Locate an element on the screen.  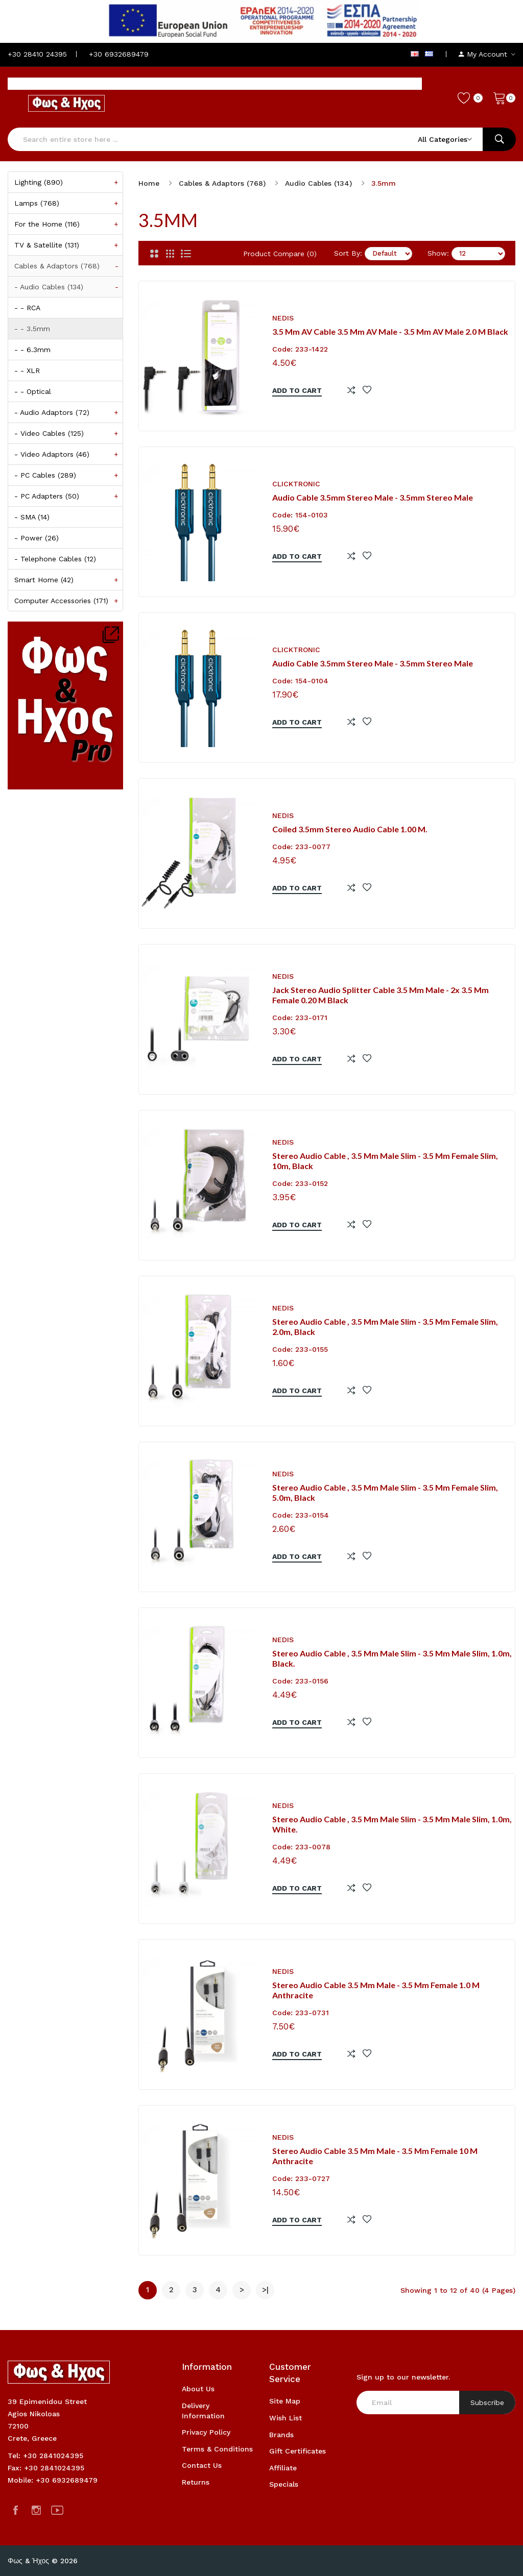
Specials is located at coordinates (283, 2484).